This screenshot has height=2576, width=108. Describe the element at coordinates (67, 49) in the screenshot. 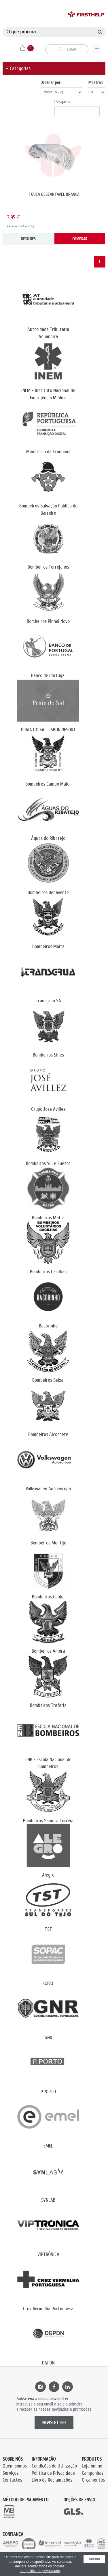

I see `Login` at that location.